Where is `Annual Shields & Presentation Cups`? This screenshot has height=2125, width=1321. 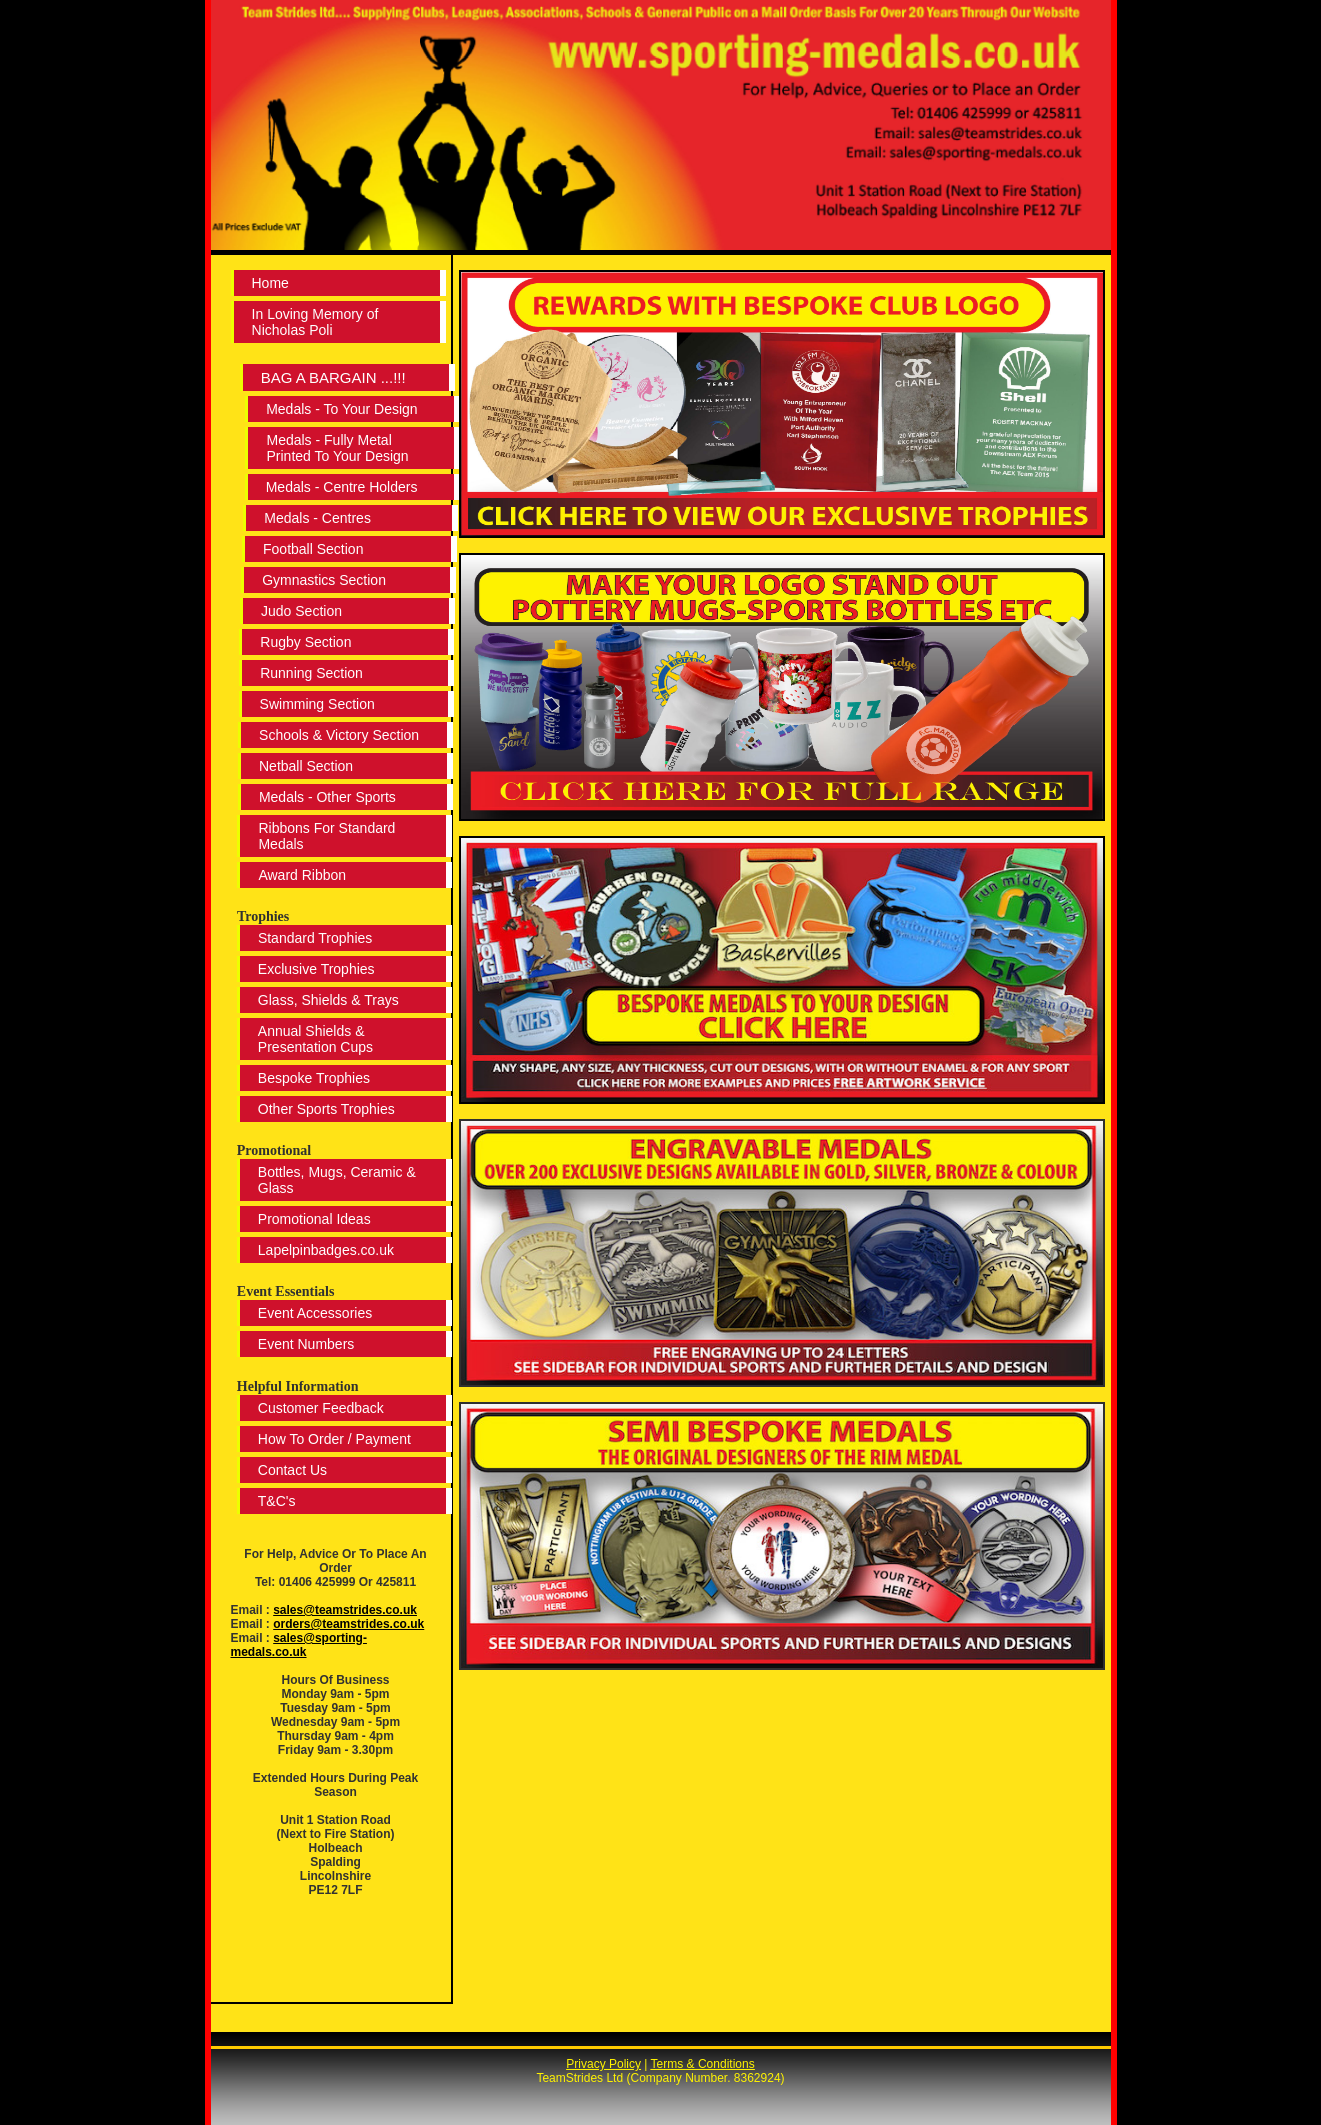 Annual Shields & Presentation Cups is located at coordinates (312, 1039).